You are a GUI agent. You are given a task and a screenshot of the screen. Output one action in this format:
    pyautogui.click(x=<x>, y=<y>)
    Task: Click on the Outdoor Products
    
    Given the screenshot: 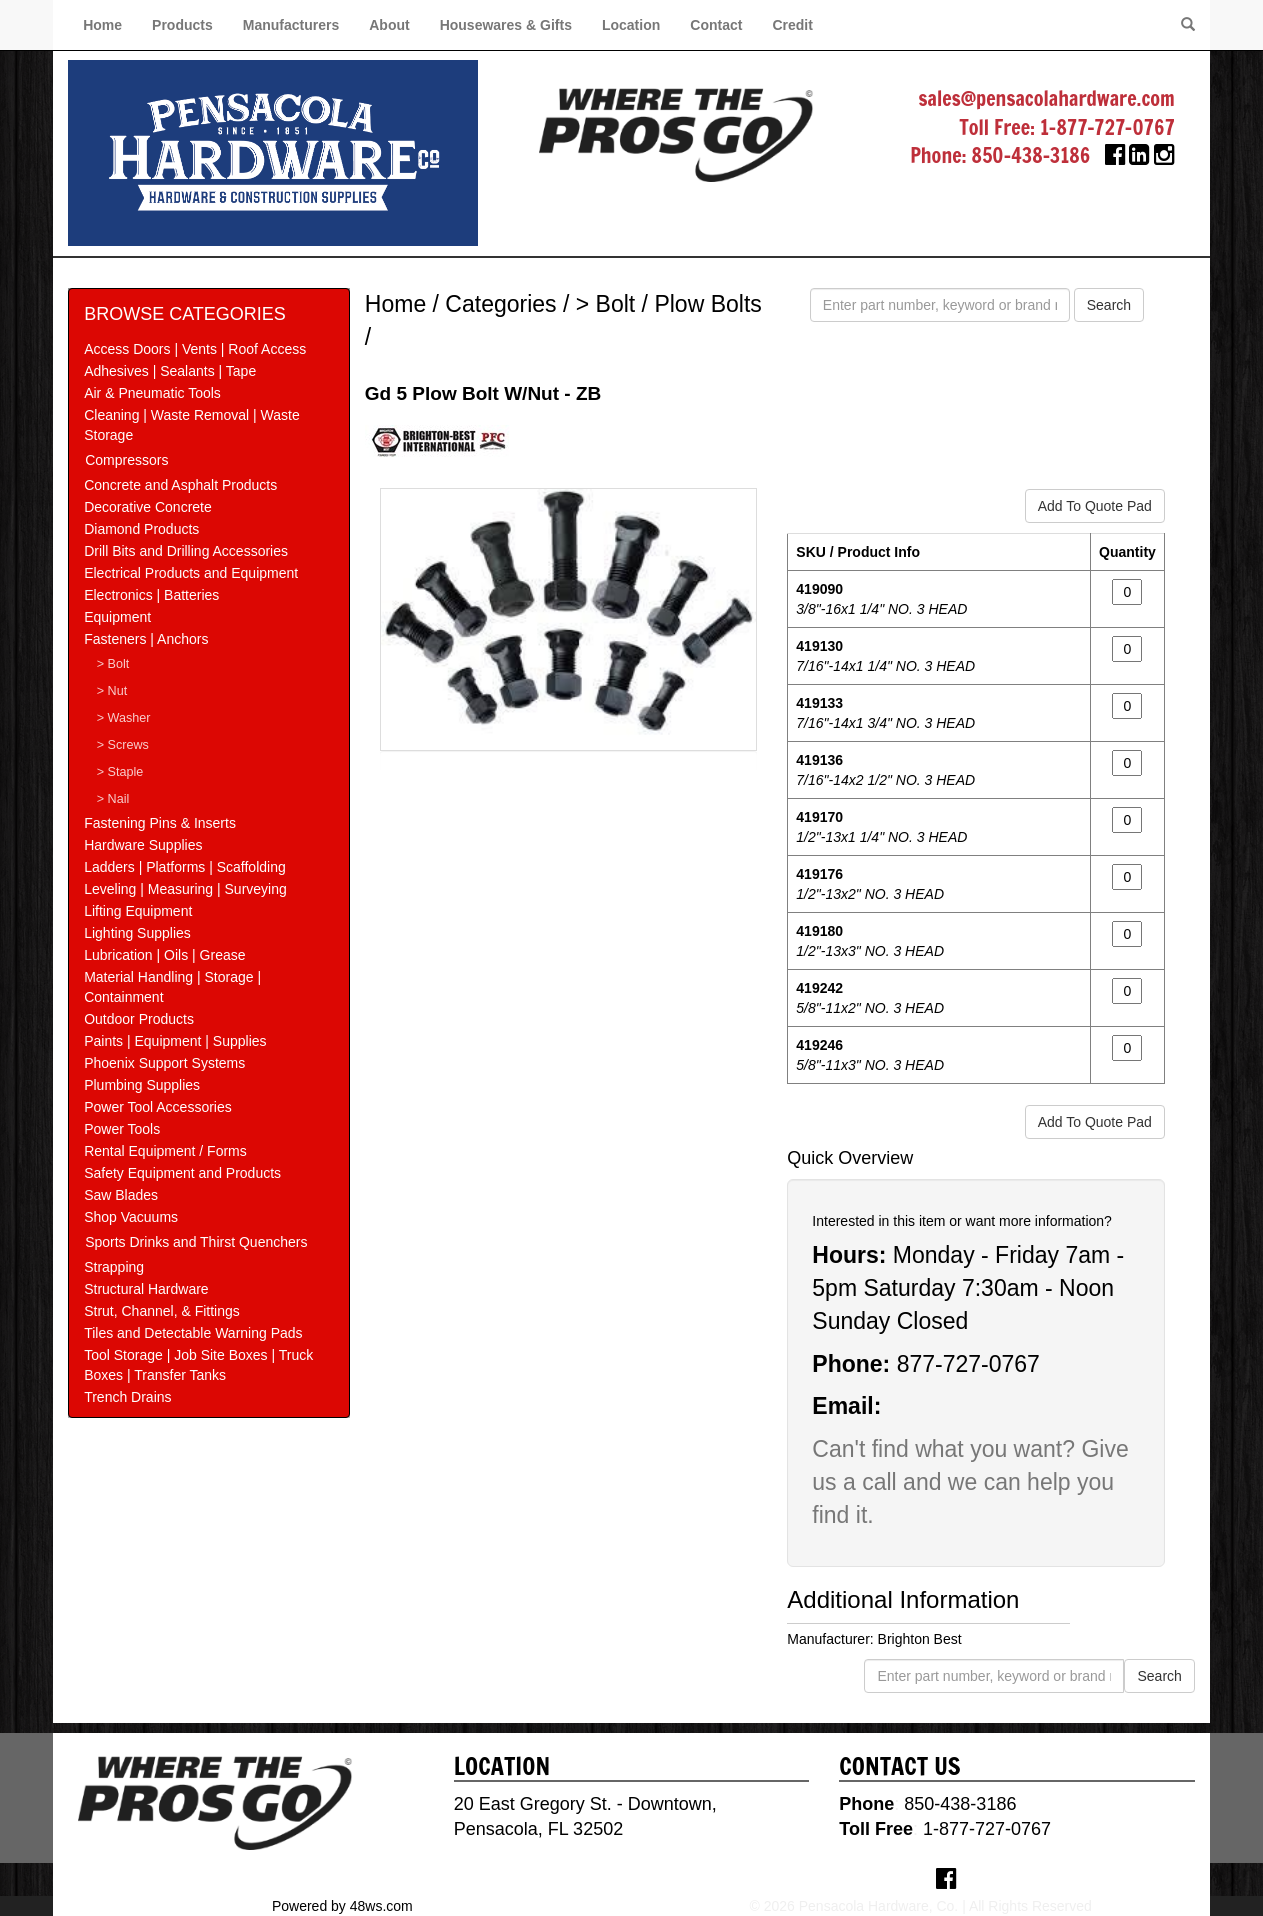 What is the action you would take?
    pyautogui.click(x=139, y=1019)
    